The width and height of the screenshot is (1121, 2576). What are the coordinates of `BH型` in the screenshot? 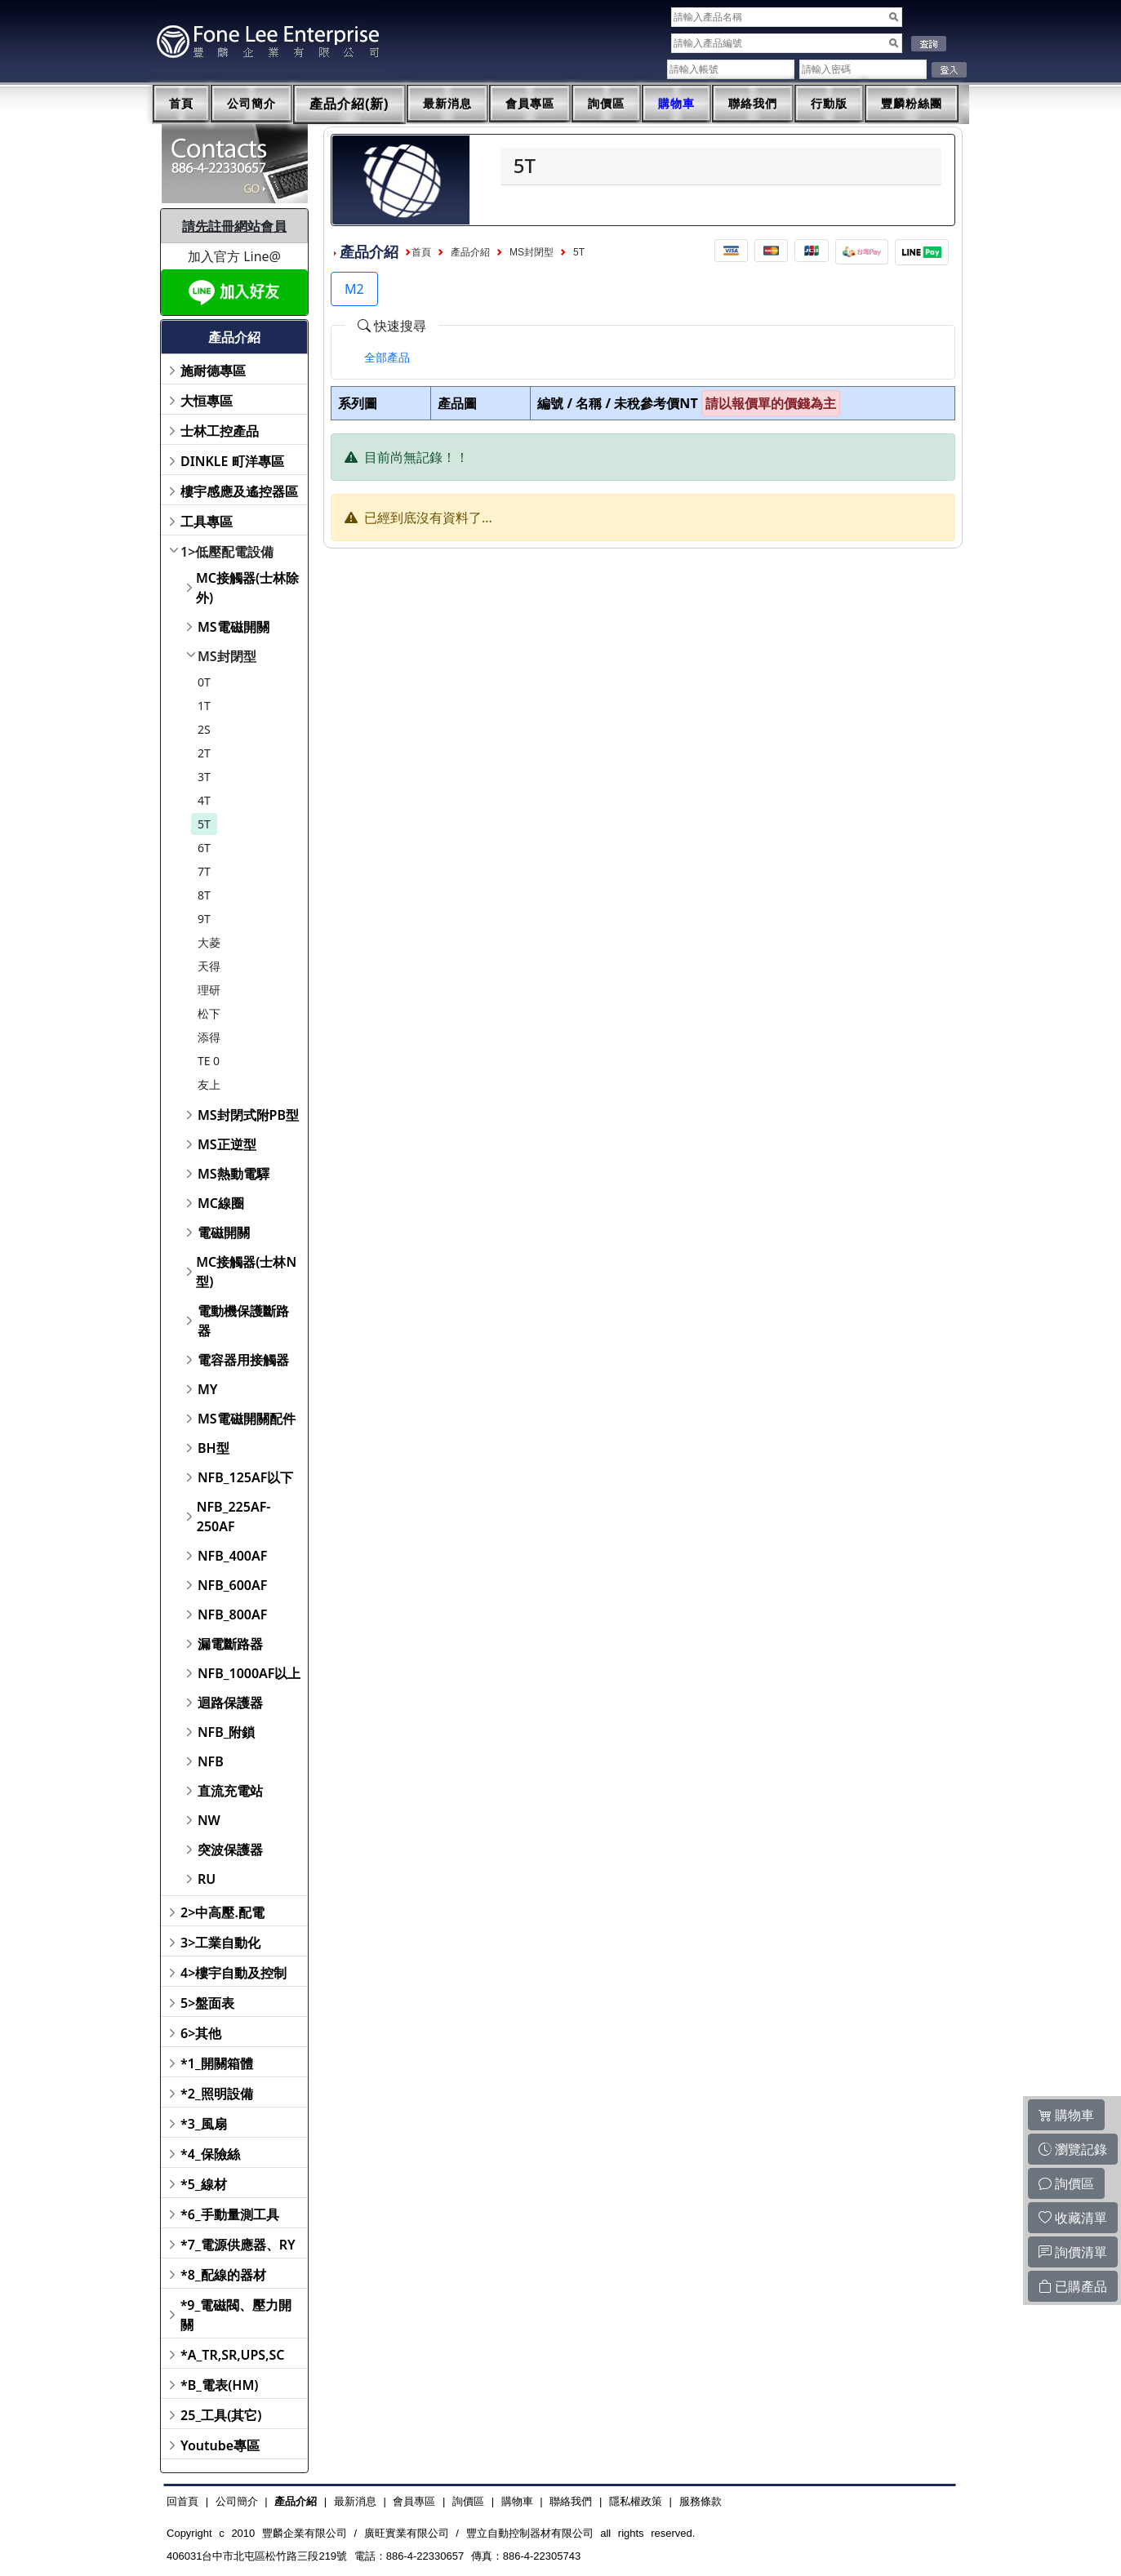 It's located at (213, 1448).